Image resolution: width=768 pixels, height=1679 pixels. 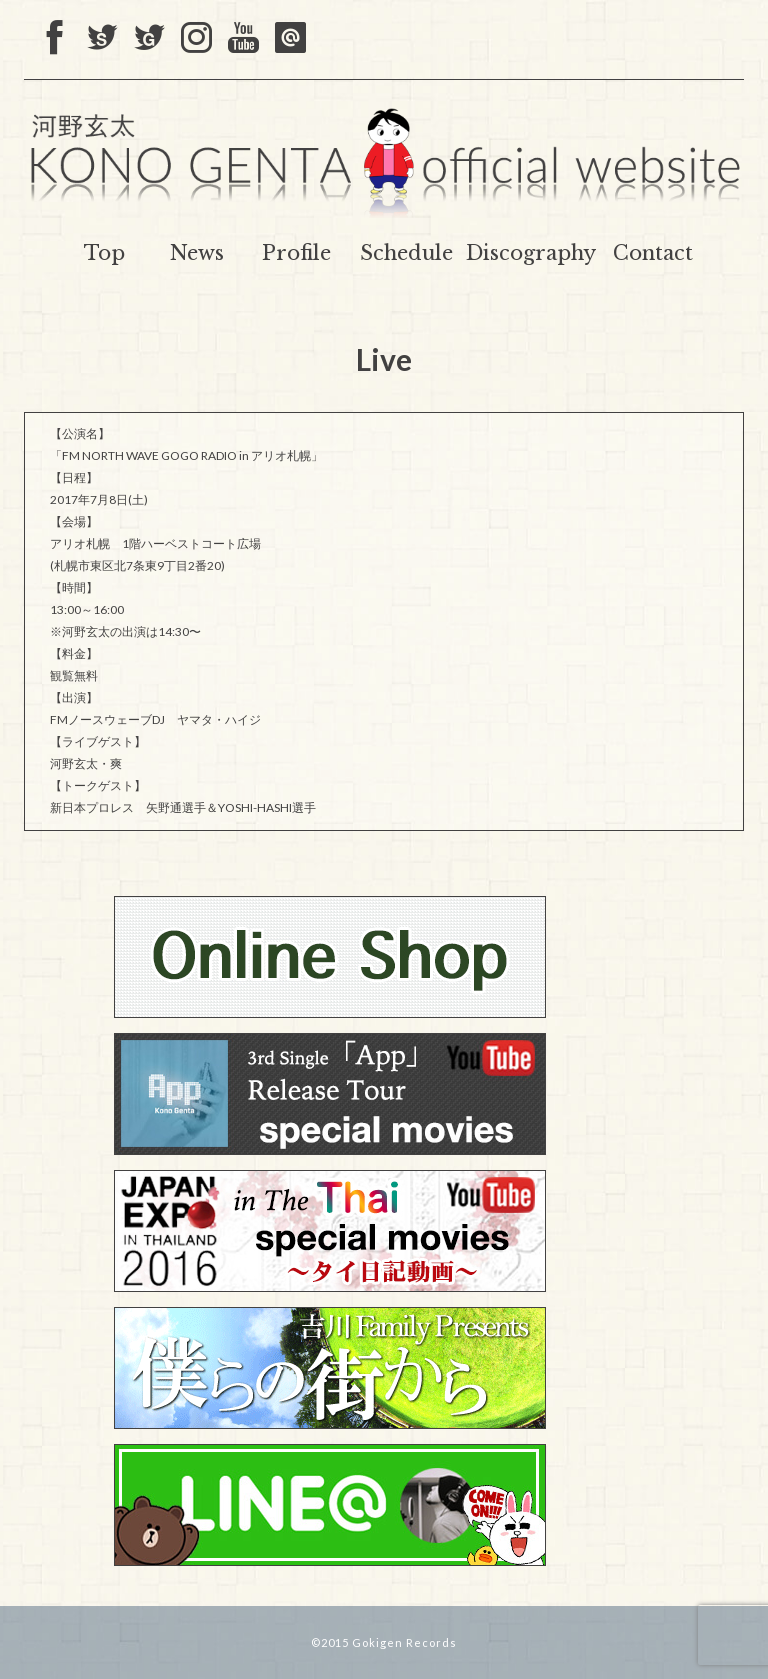 What do you see at coordinates (104, 253) in the screenshot?
I see `Top` at bounding box center [104, 253].